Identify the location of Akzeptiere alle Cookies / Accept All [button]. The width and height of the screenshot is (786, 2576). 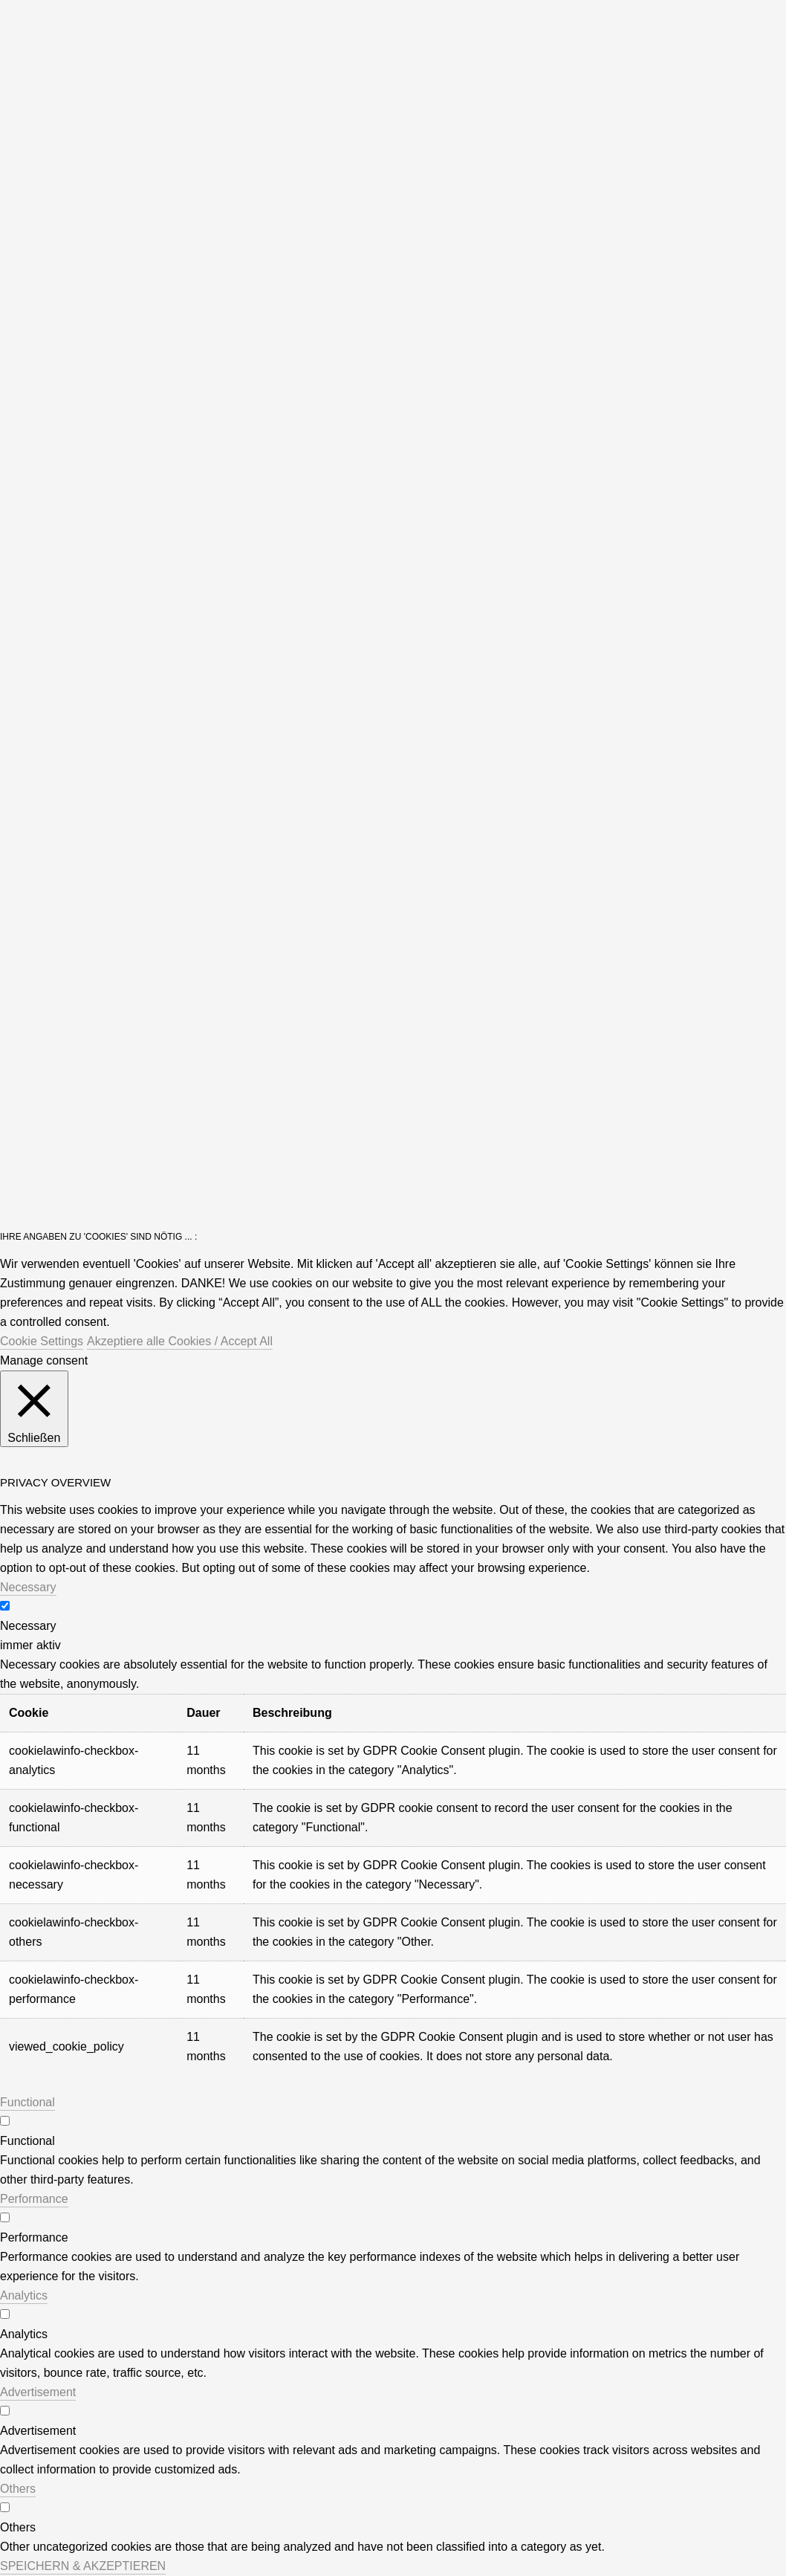
(180, 1341).